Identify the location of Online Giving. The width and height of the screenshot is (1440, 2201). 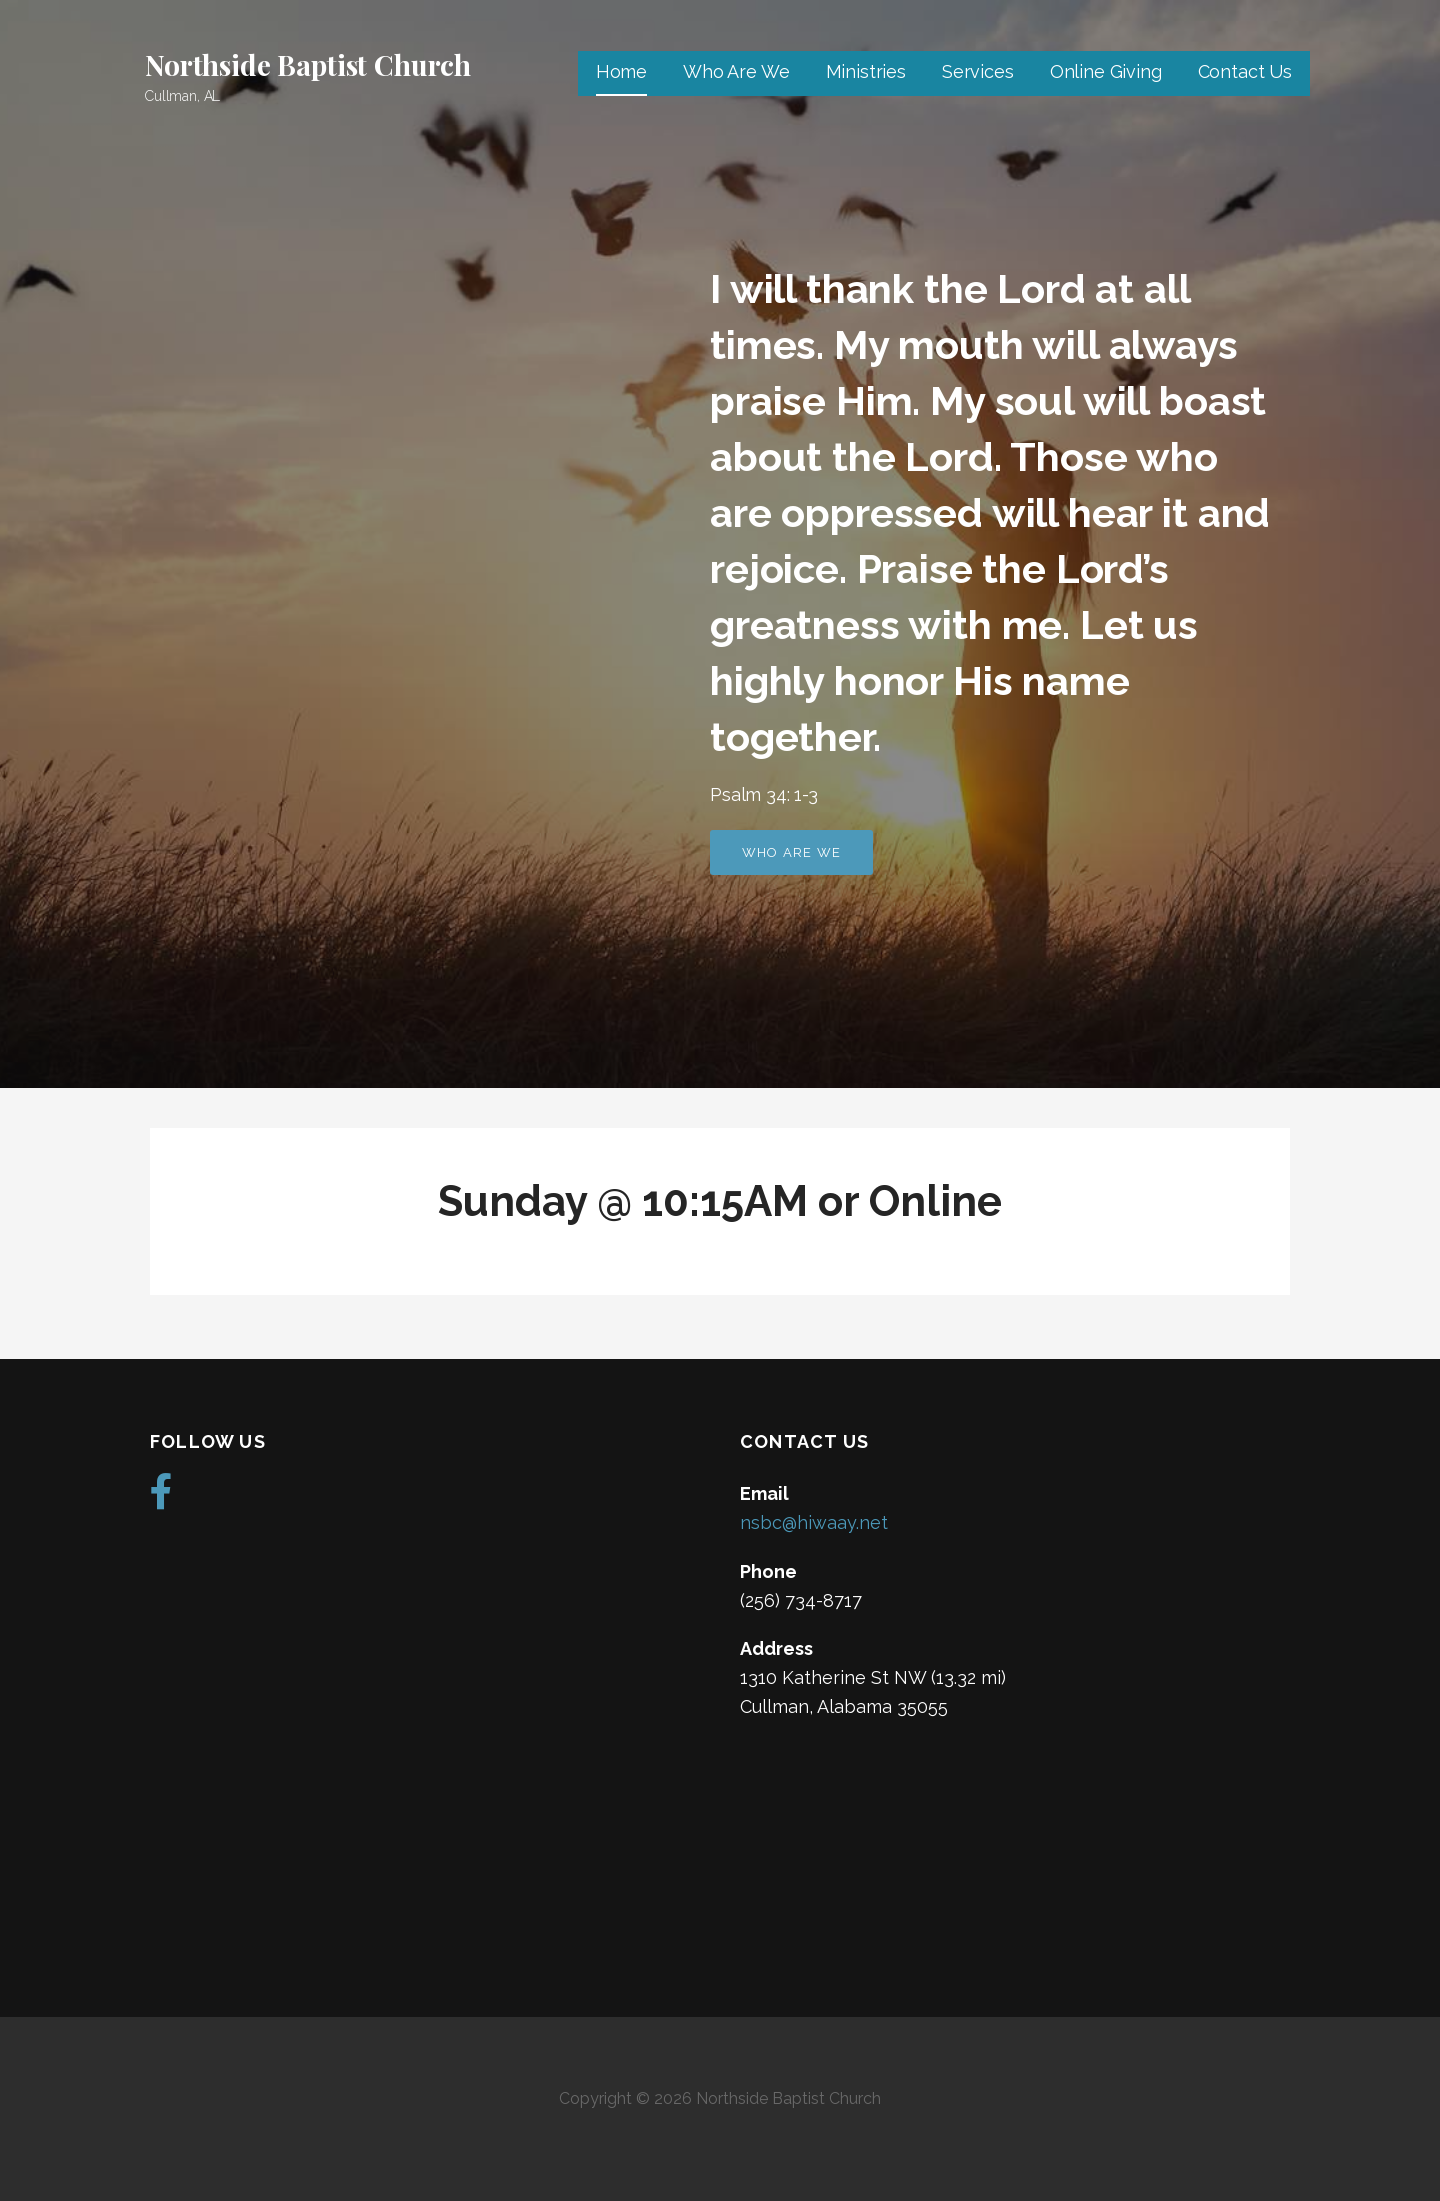
(1106, 71).